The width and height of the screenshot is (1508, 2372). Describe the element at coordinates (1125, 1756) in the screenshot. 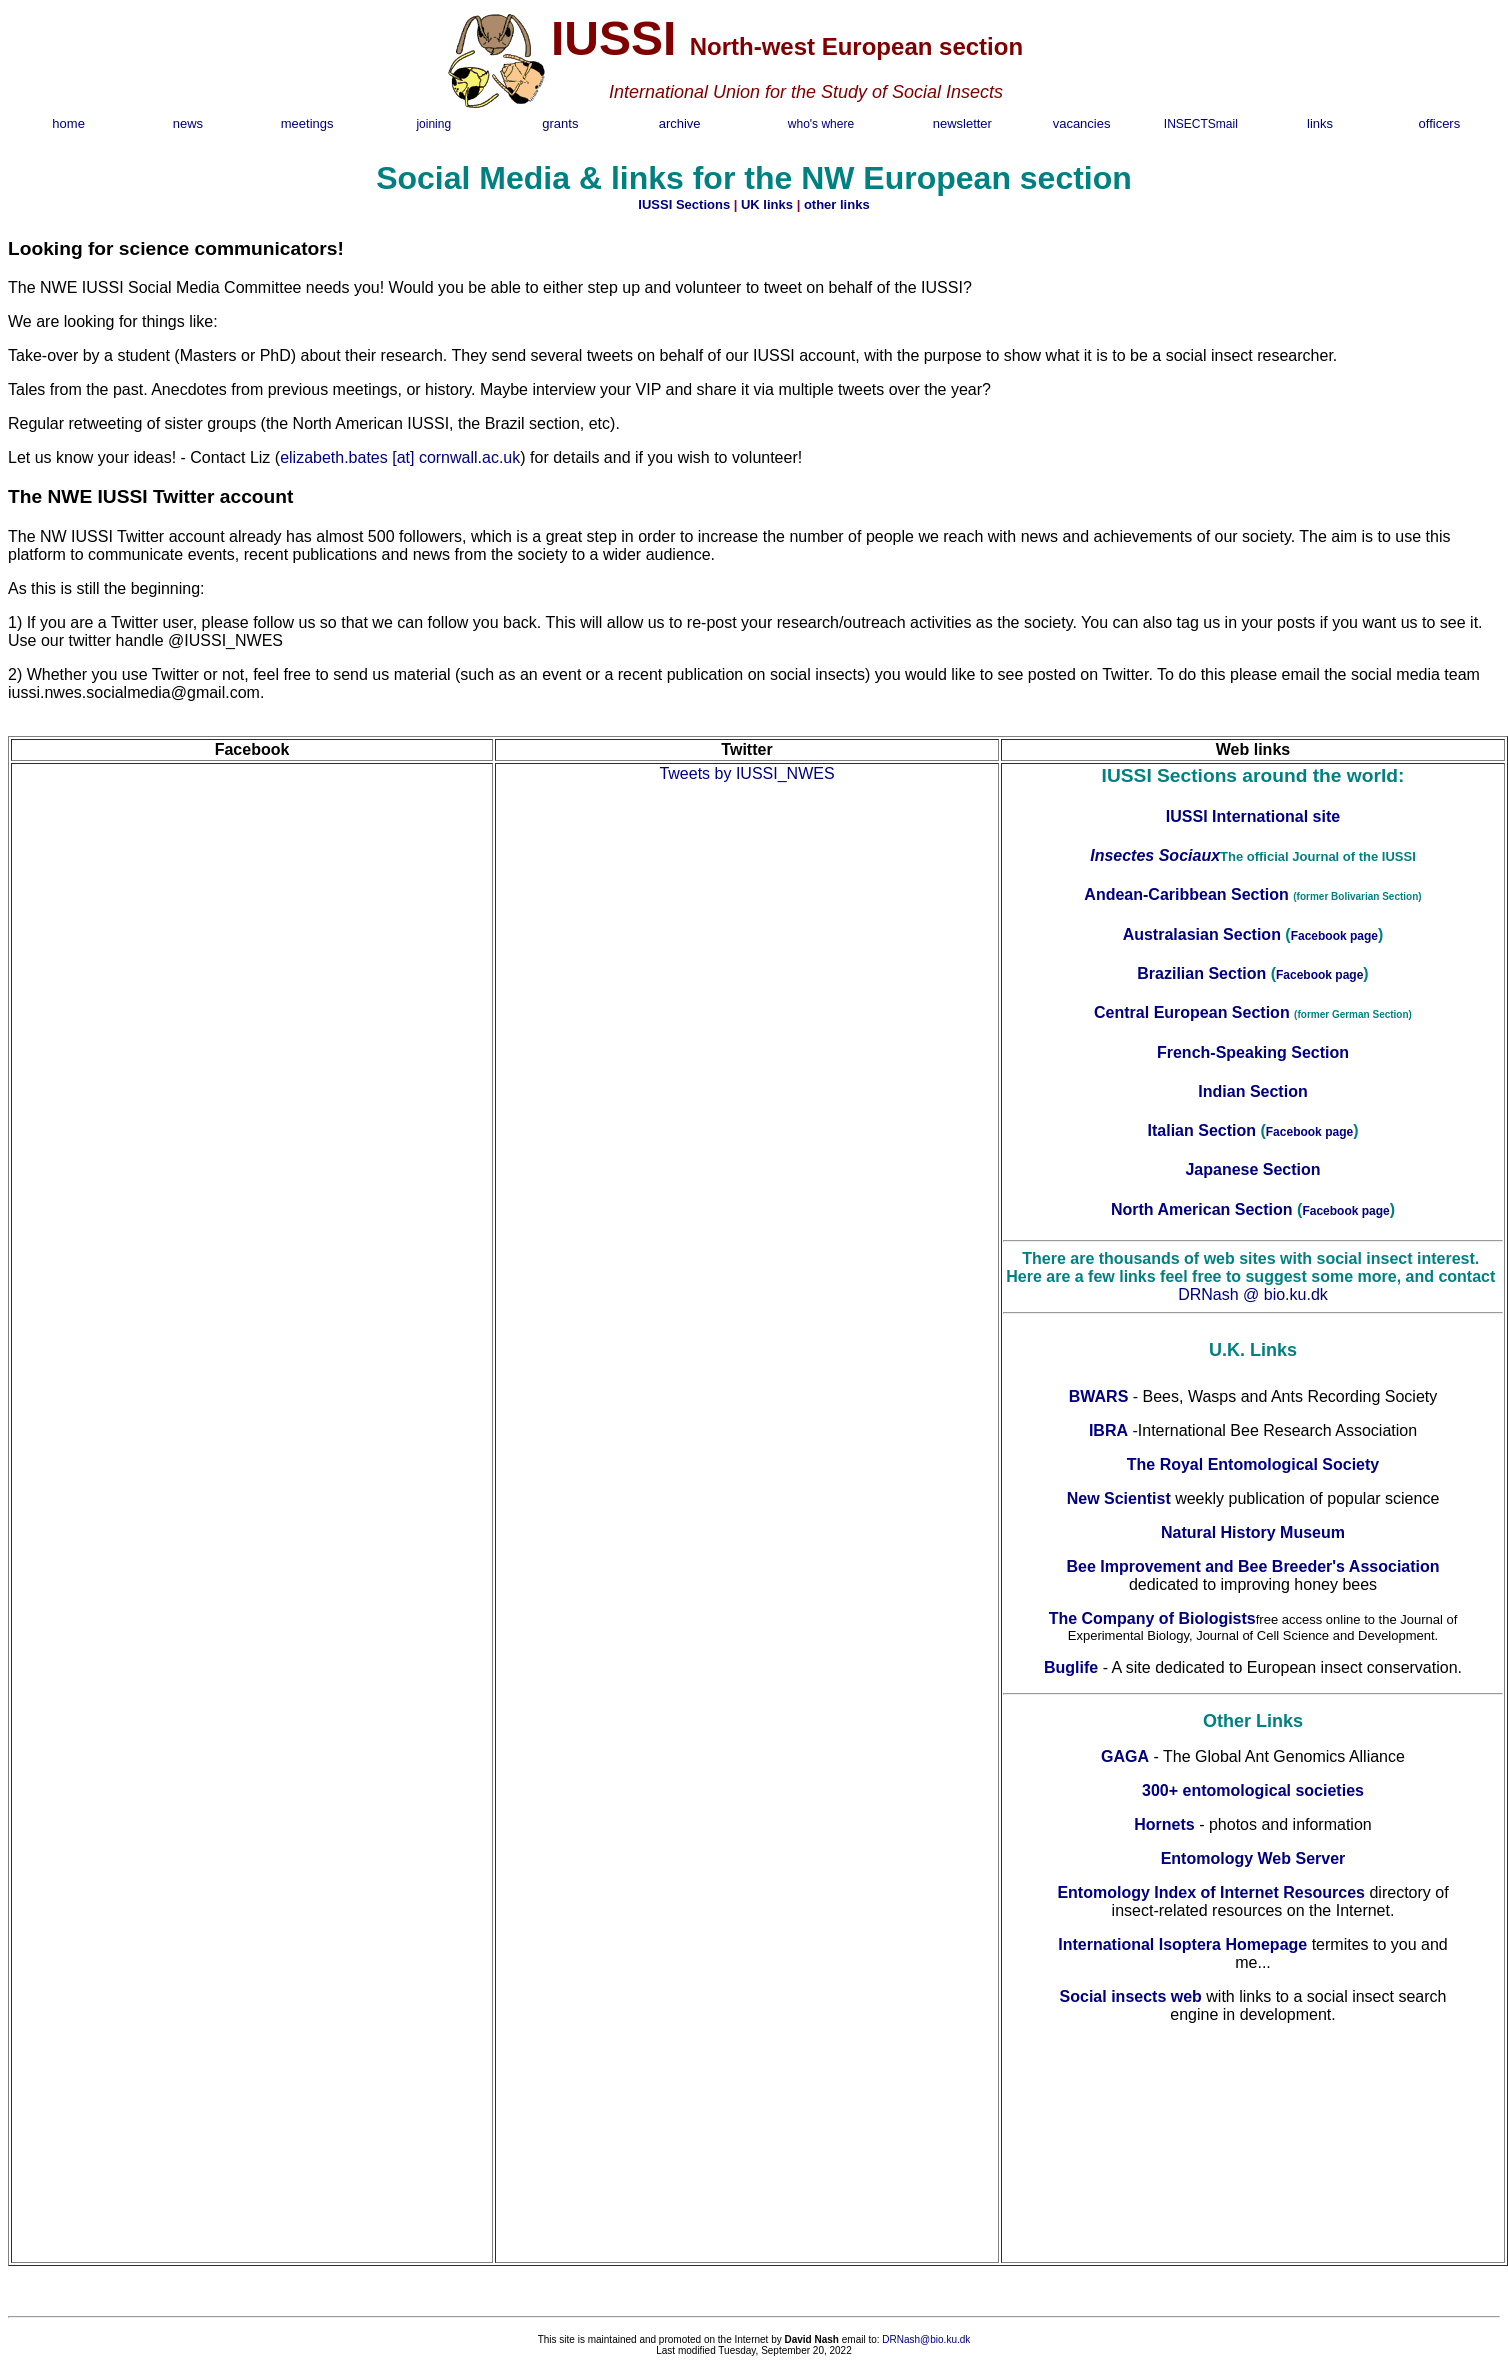

I see `GAGA` at that location.